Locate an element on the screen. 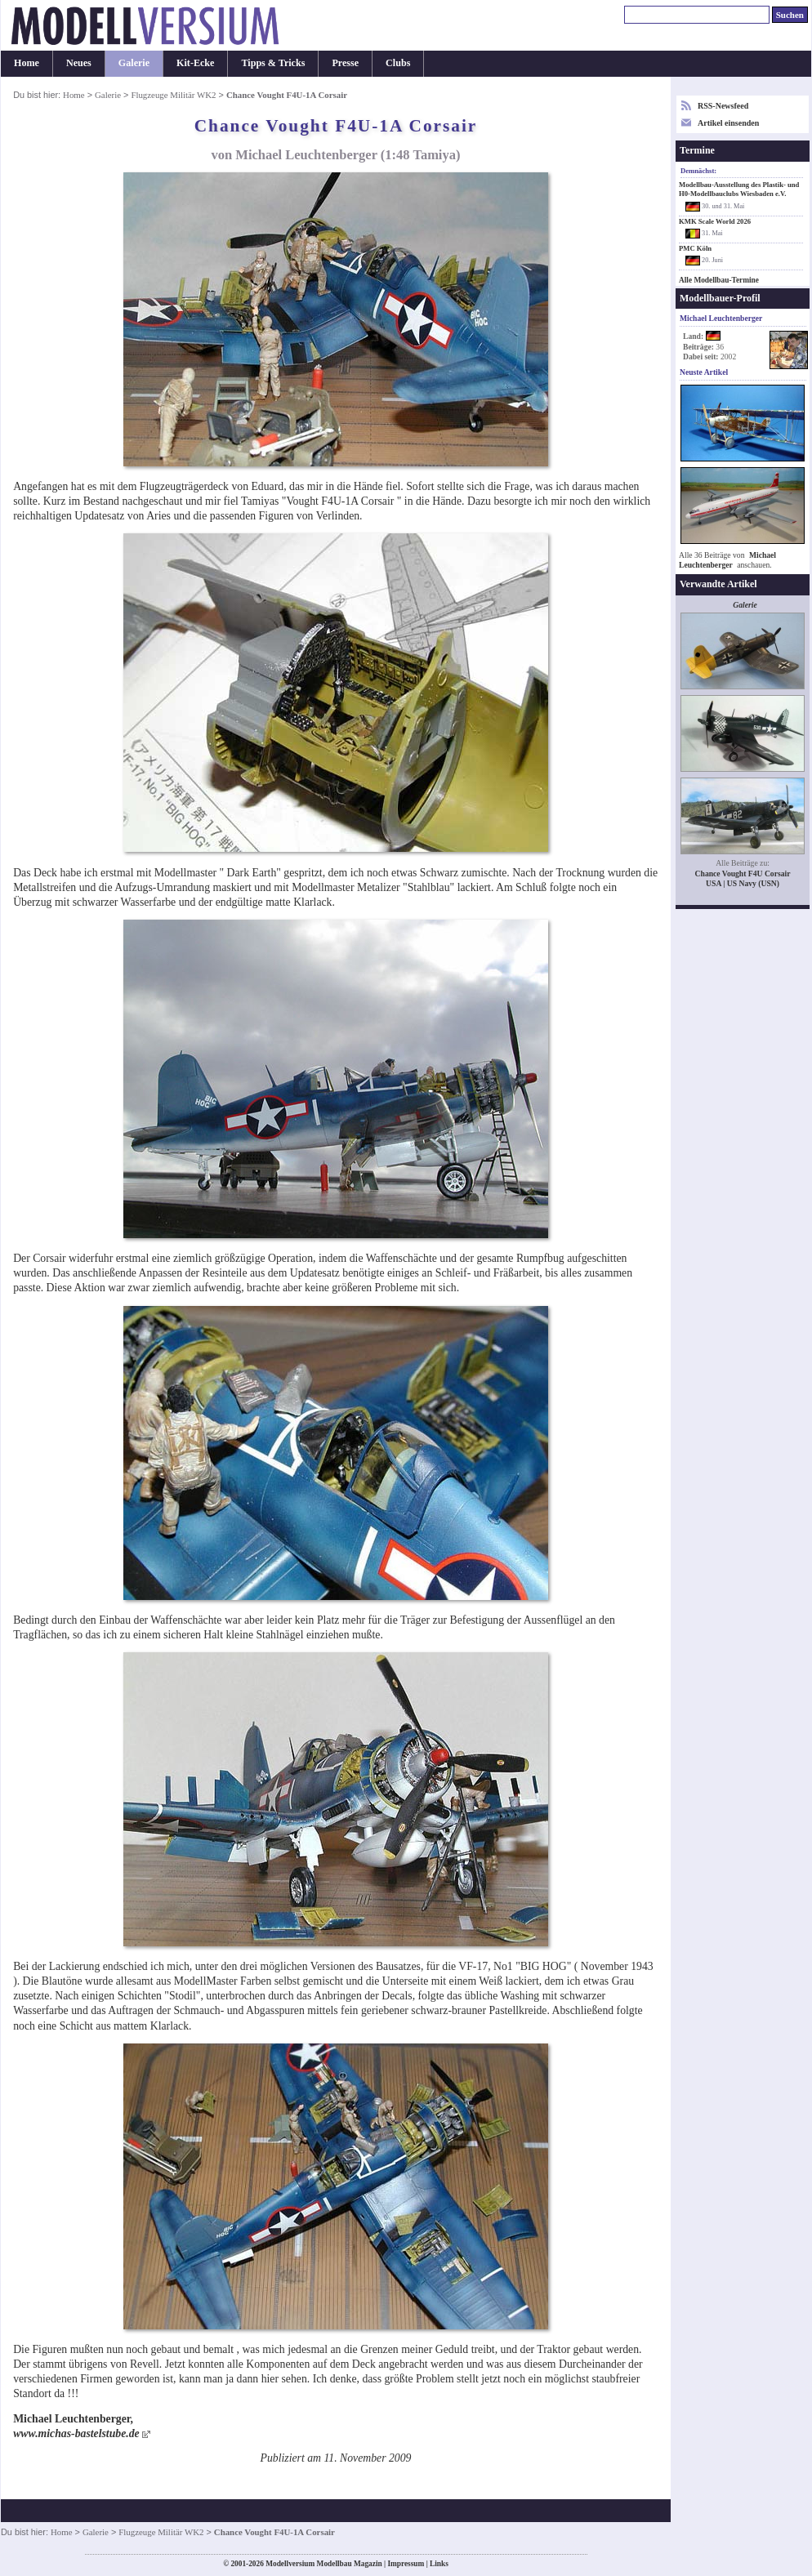 Image resolution: width=812 pixels, height=2576 pixels. Neues is located at coordinates (78, 63).